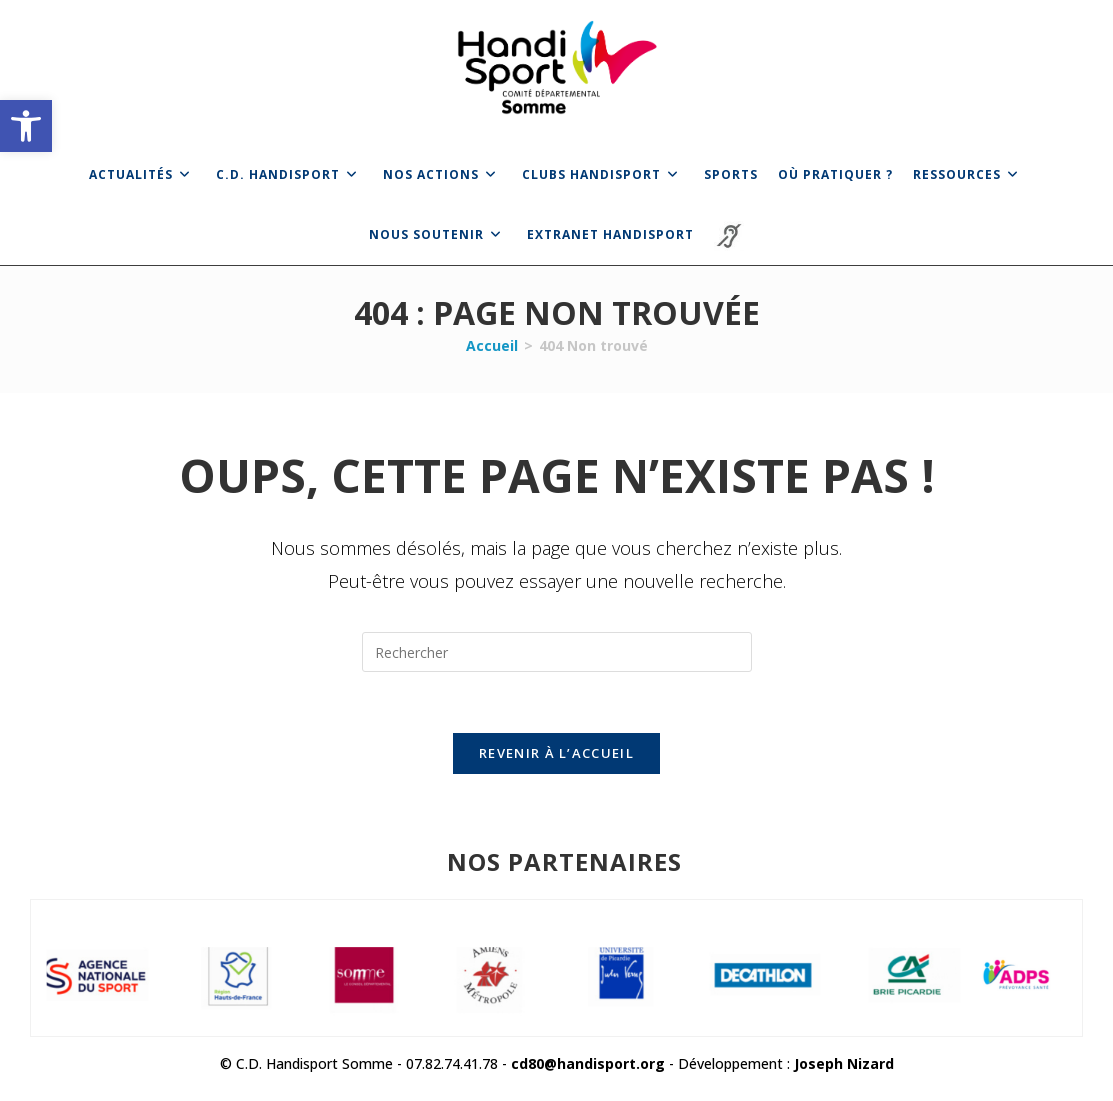 Image resolution: width=1113 pixels, height=1101 pixels. Describe the element at coordinates (26, 126) in the screenshot. I see `[button]` at that location.